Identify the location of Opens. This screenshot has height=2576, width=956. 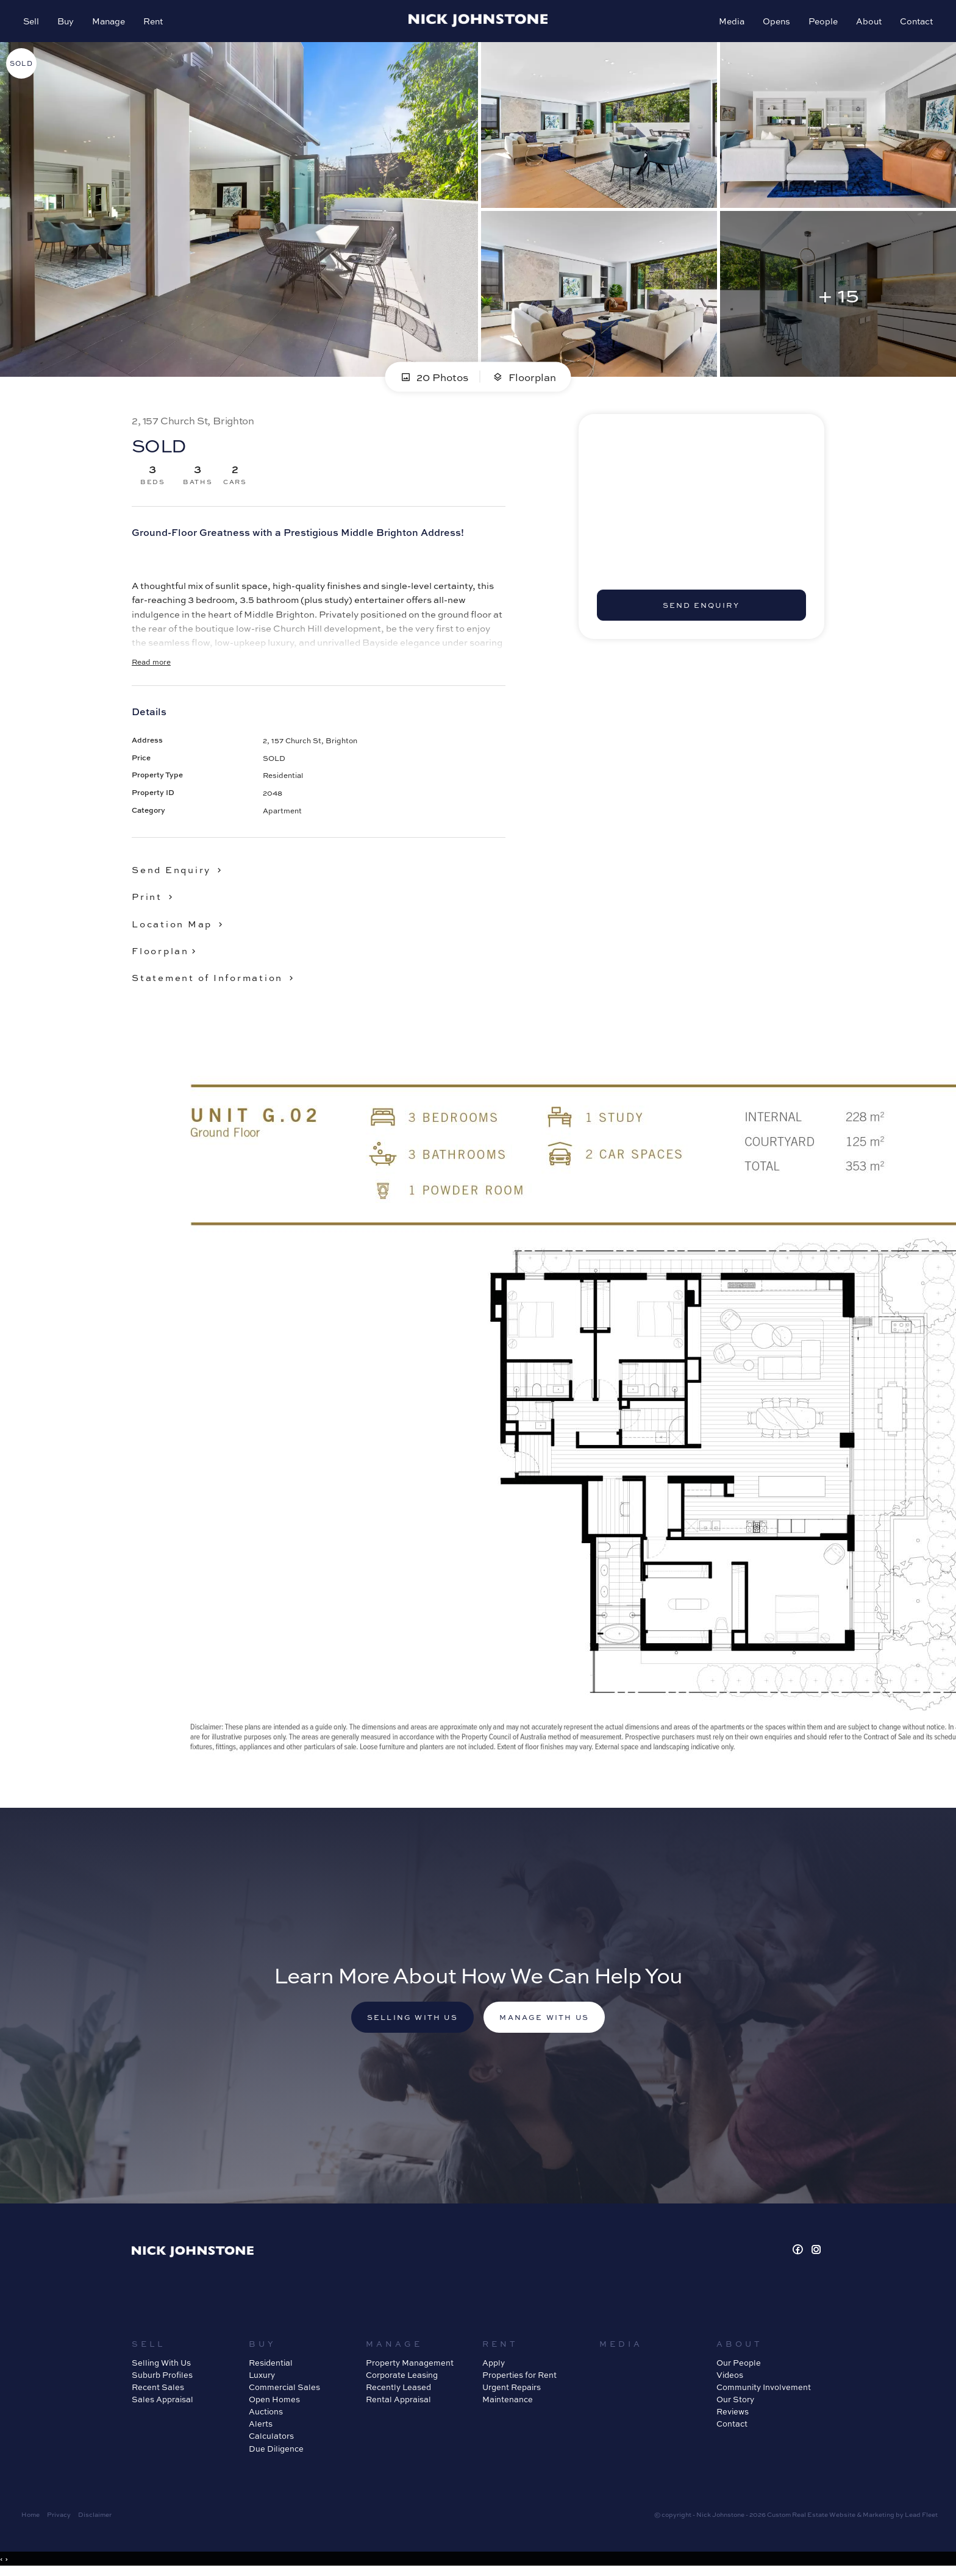
(775, 22).